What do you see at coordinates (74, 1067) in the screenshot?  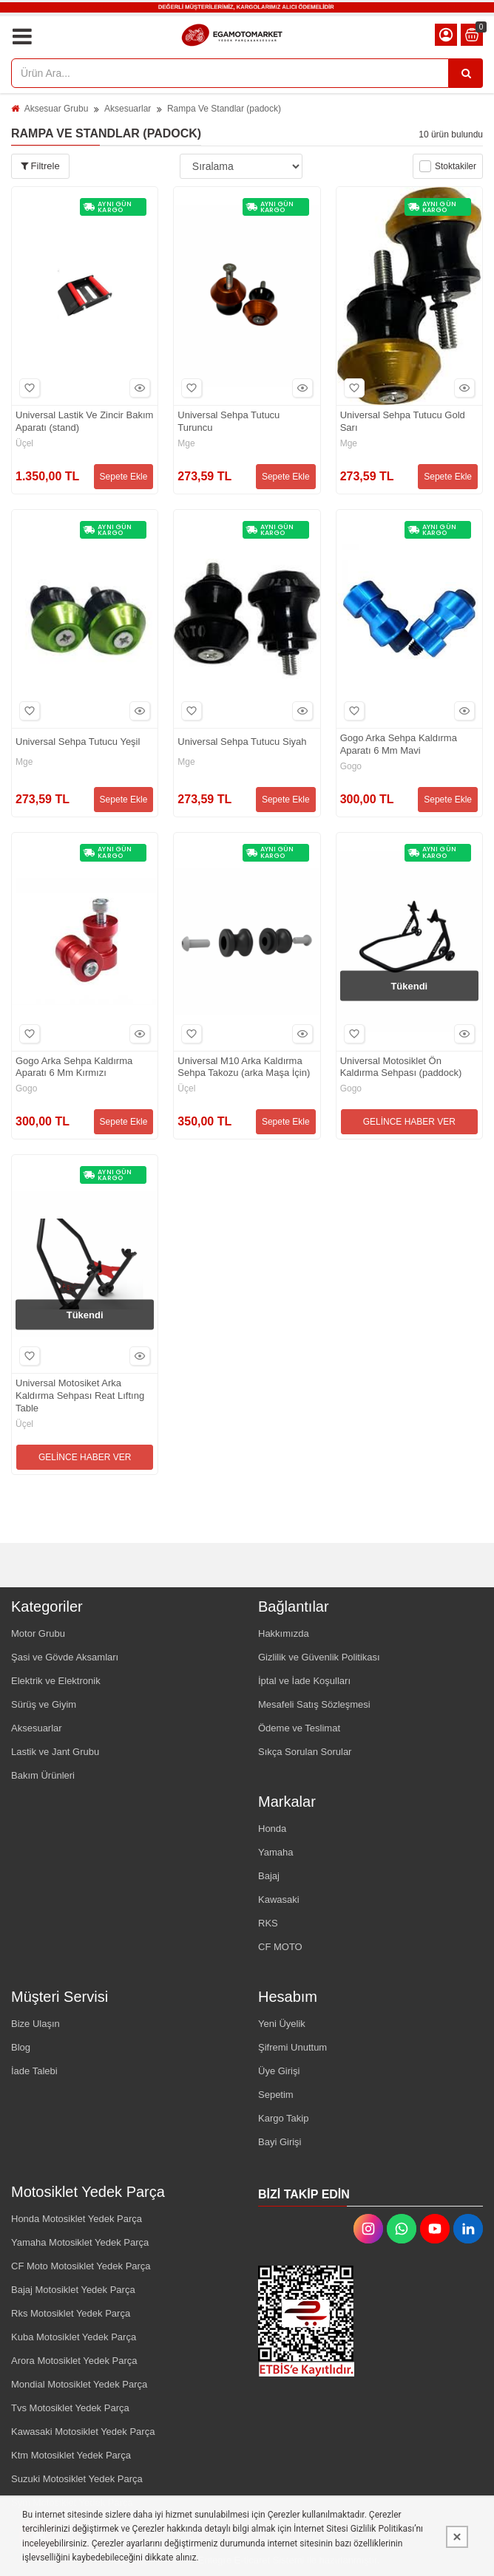 I see `Gogo Arka Sehpa Kaldırma Aparatı 6 Mm Kırmızı` at bounding box center [74, 1067].